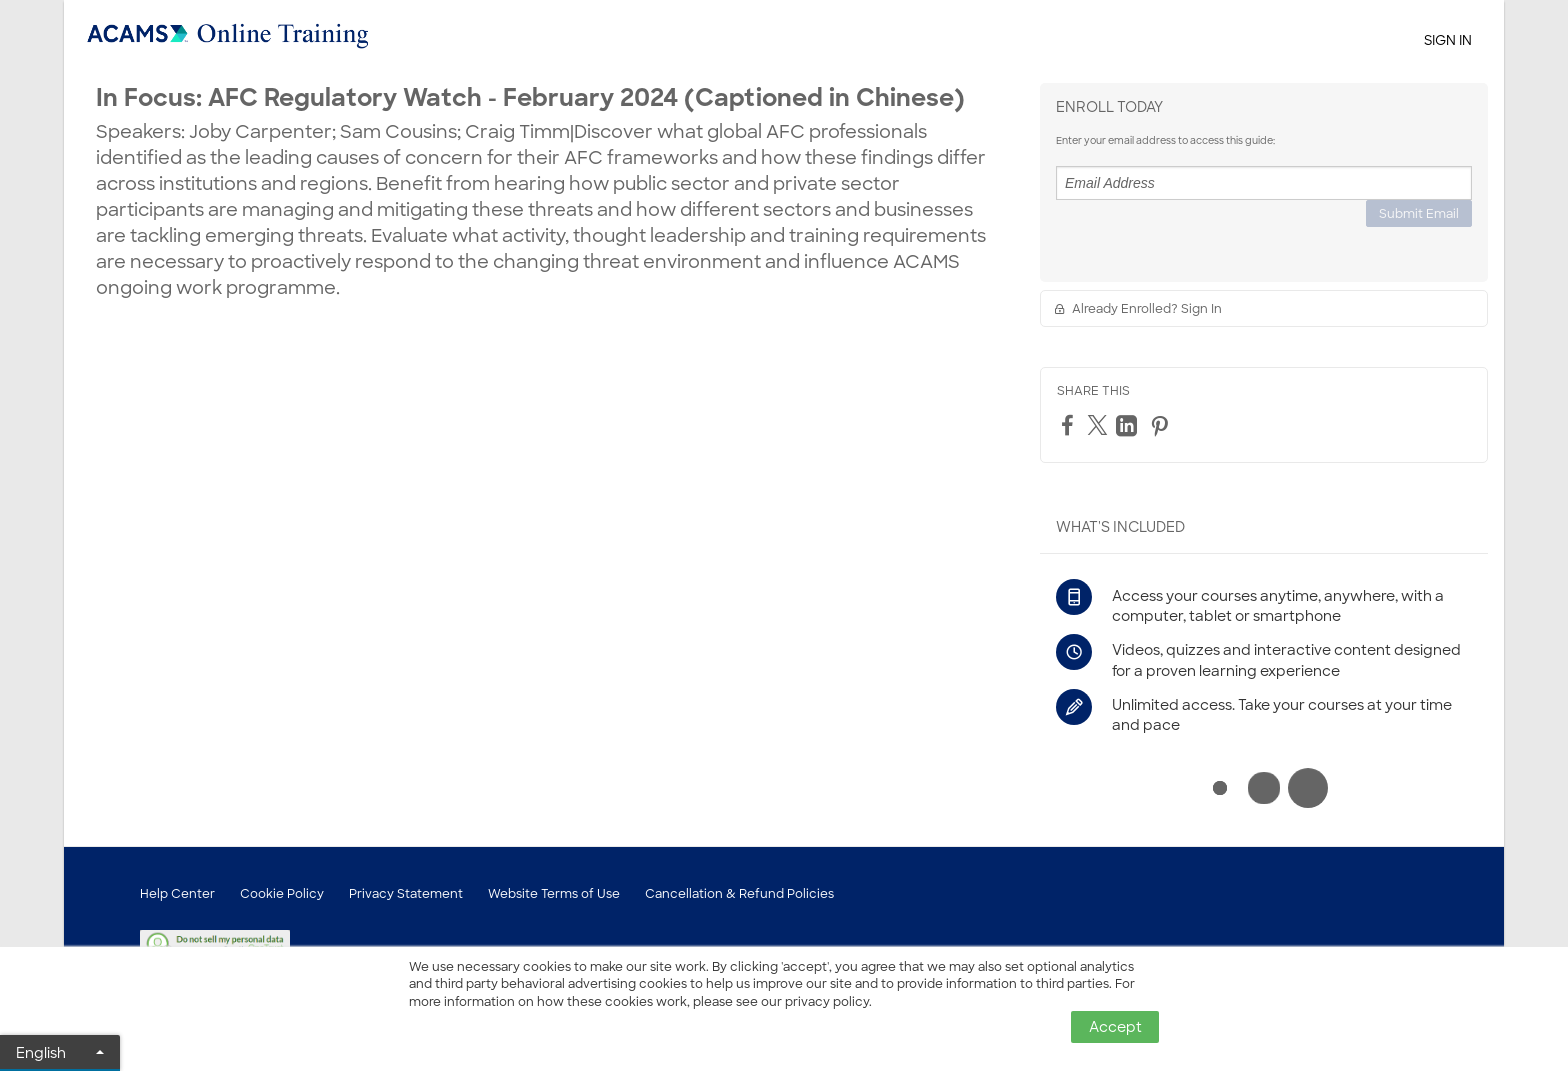  Describe the element at coordinates (177, 894) in the screenshot. I see `Help Center` at that location.